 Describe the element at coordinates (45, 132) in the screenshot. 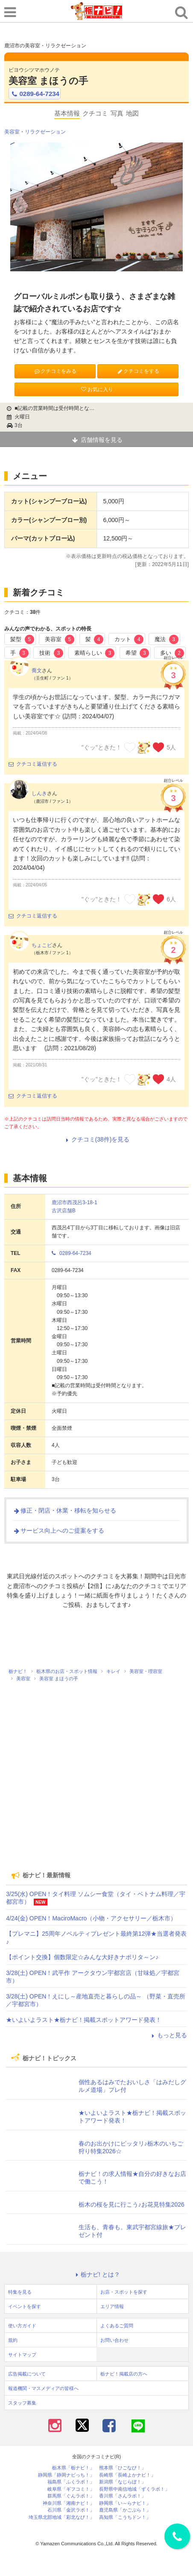

I see `リラクゼーション` at that location.